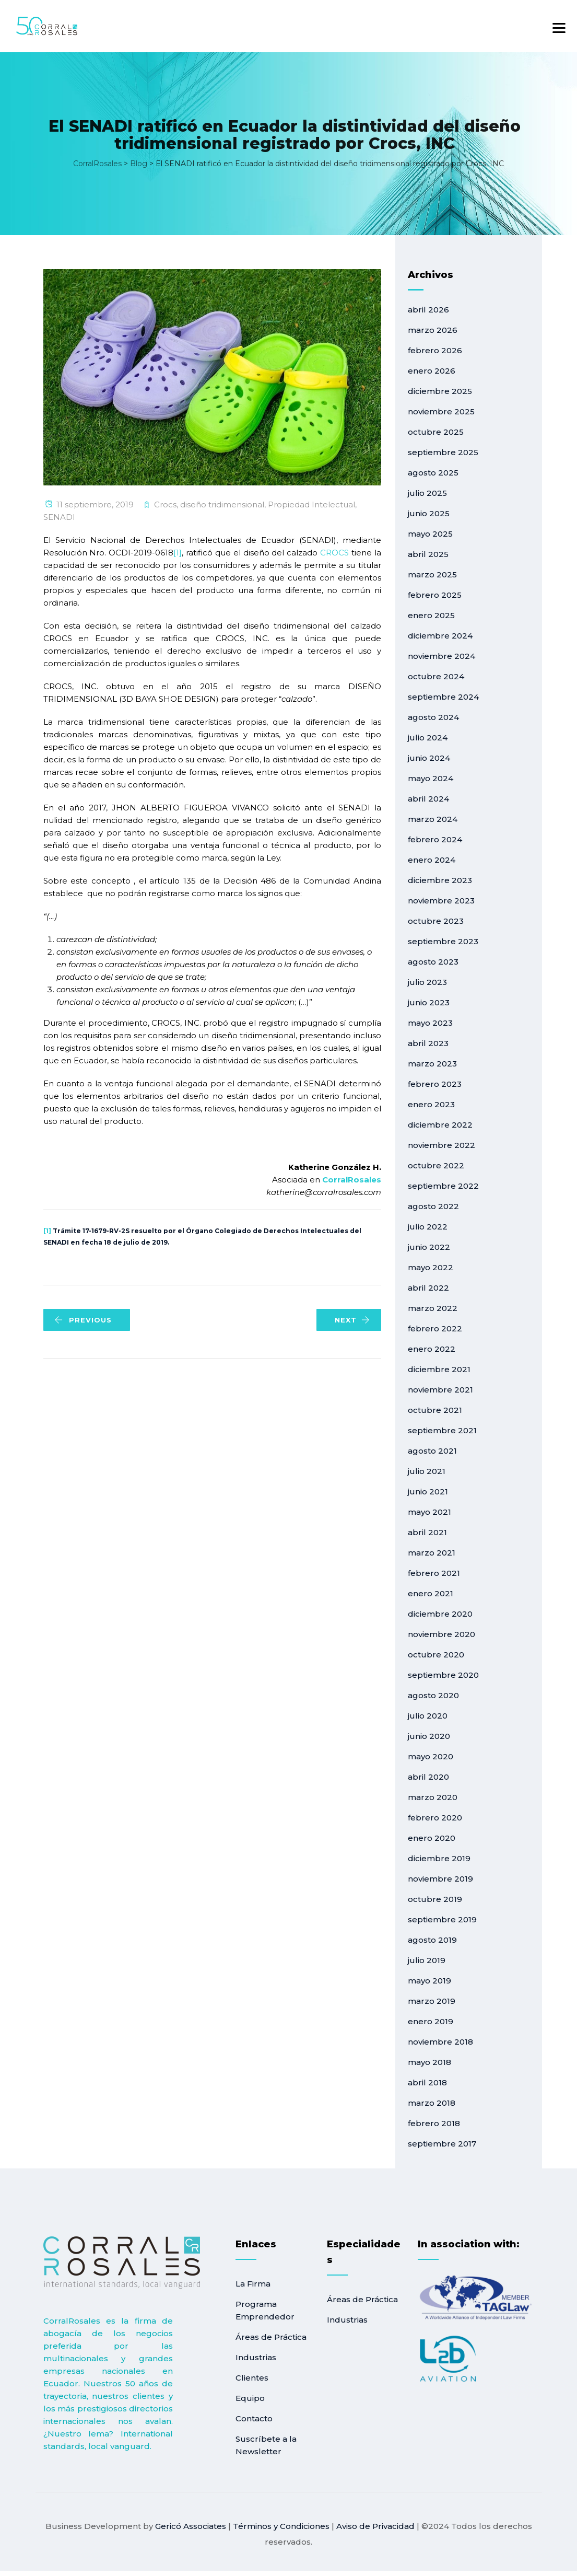 The width and height of the screenshot is (577, 2576). What do you see at coordinates (441, 656) in the screenshot?
I see `noviembre 2024` at bounding box center [441, 656].